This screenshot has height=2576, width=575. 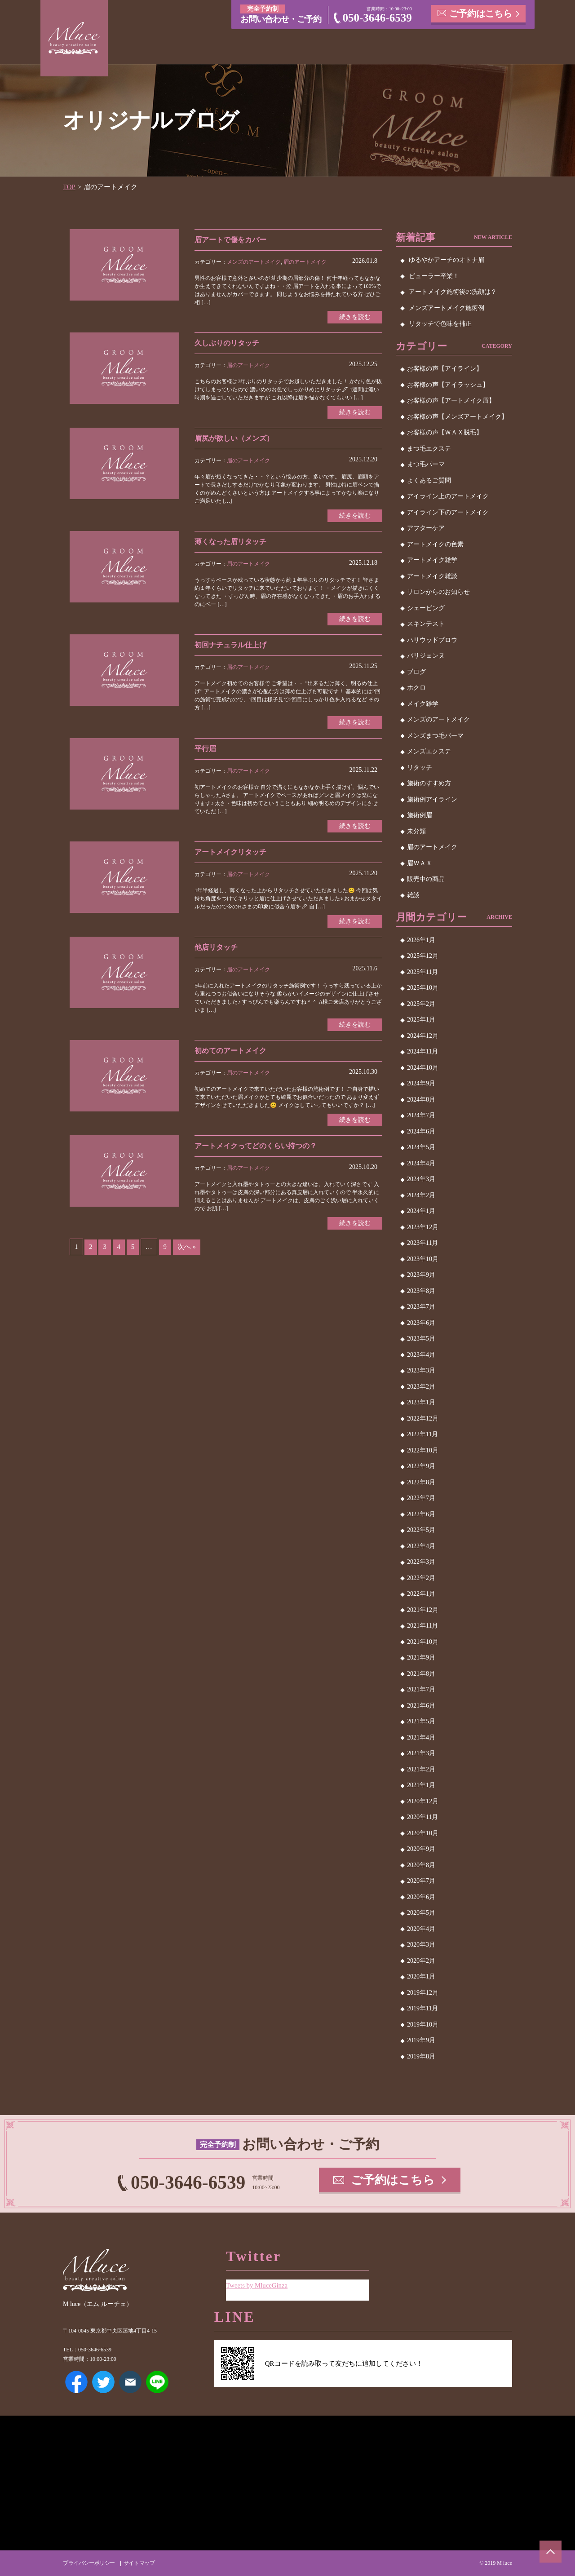 I want to click on 2025年11月, so click(x=422, y=971).